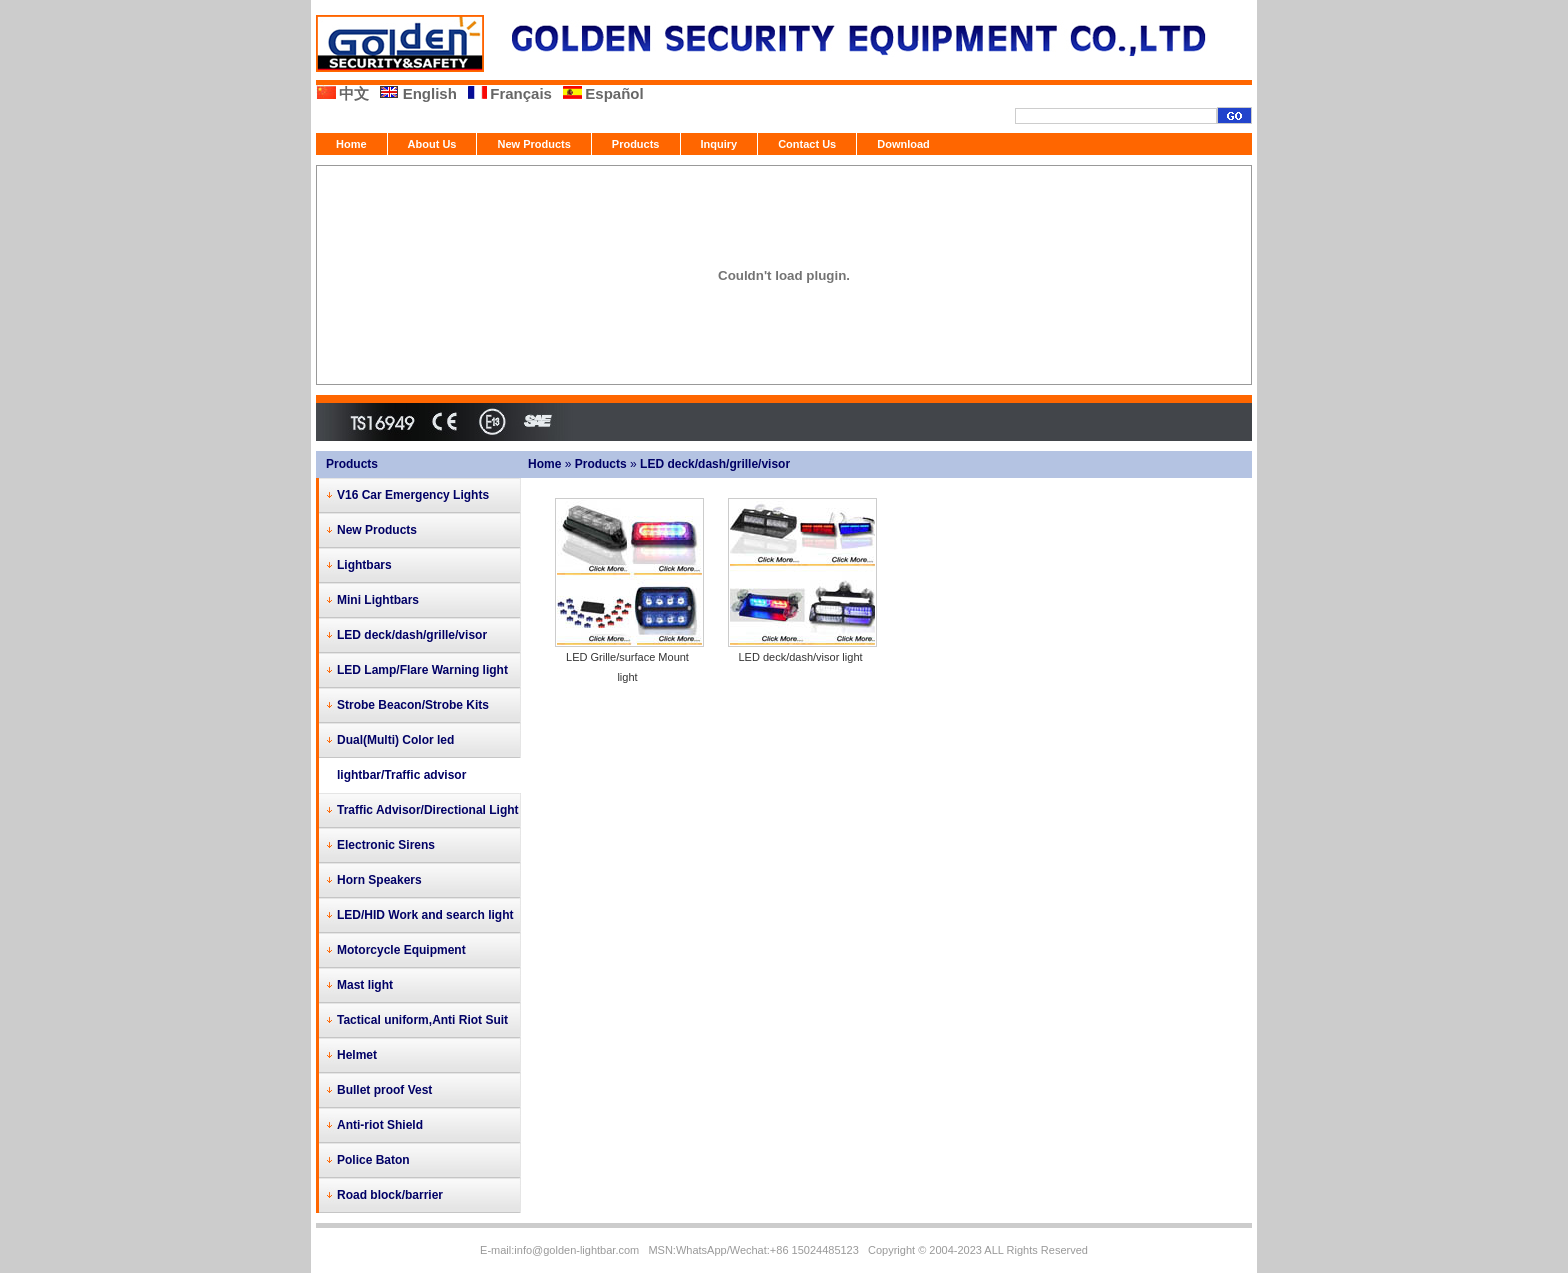  Describe the element at coordinates (428, 810) in the screenshot. I see `Traffic Advisor/Directional Light` at that location.